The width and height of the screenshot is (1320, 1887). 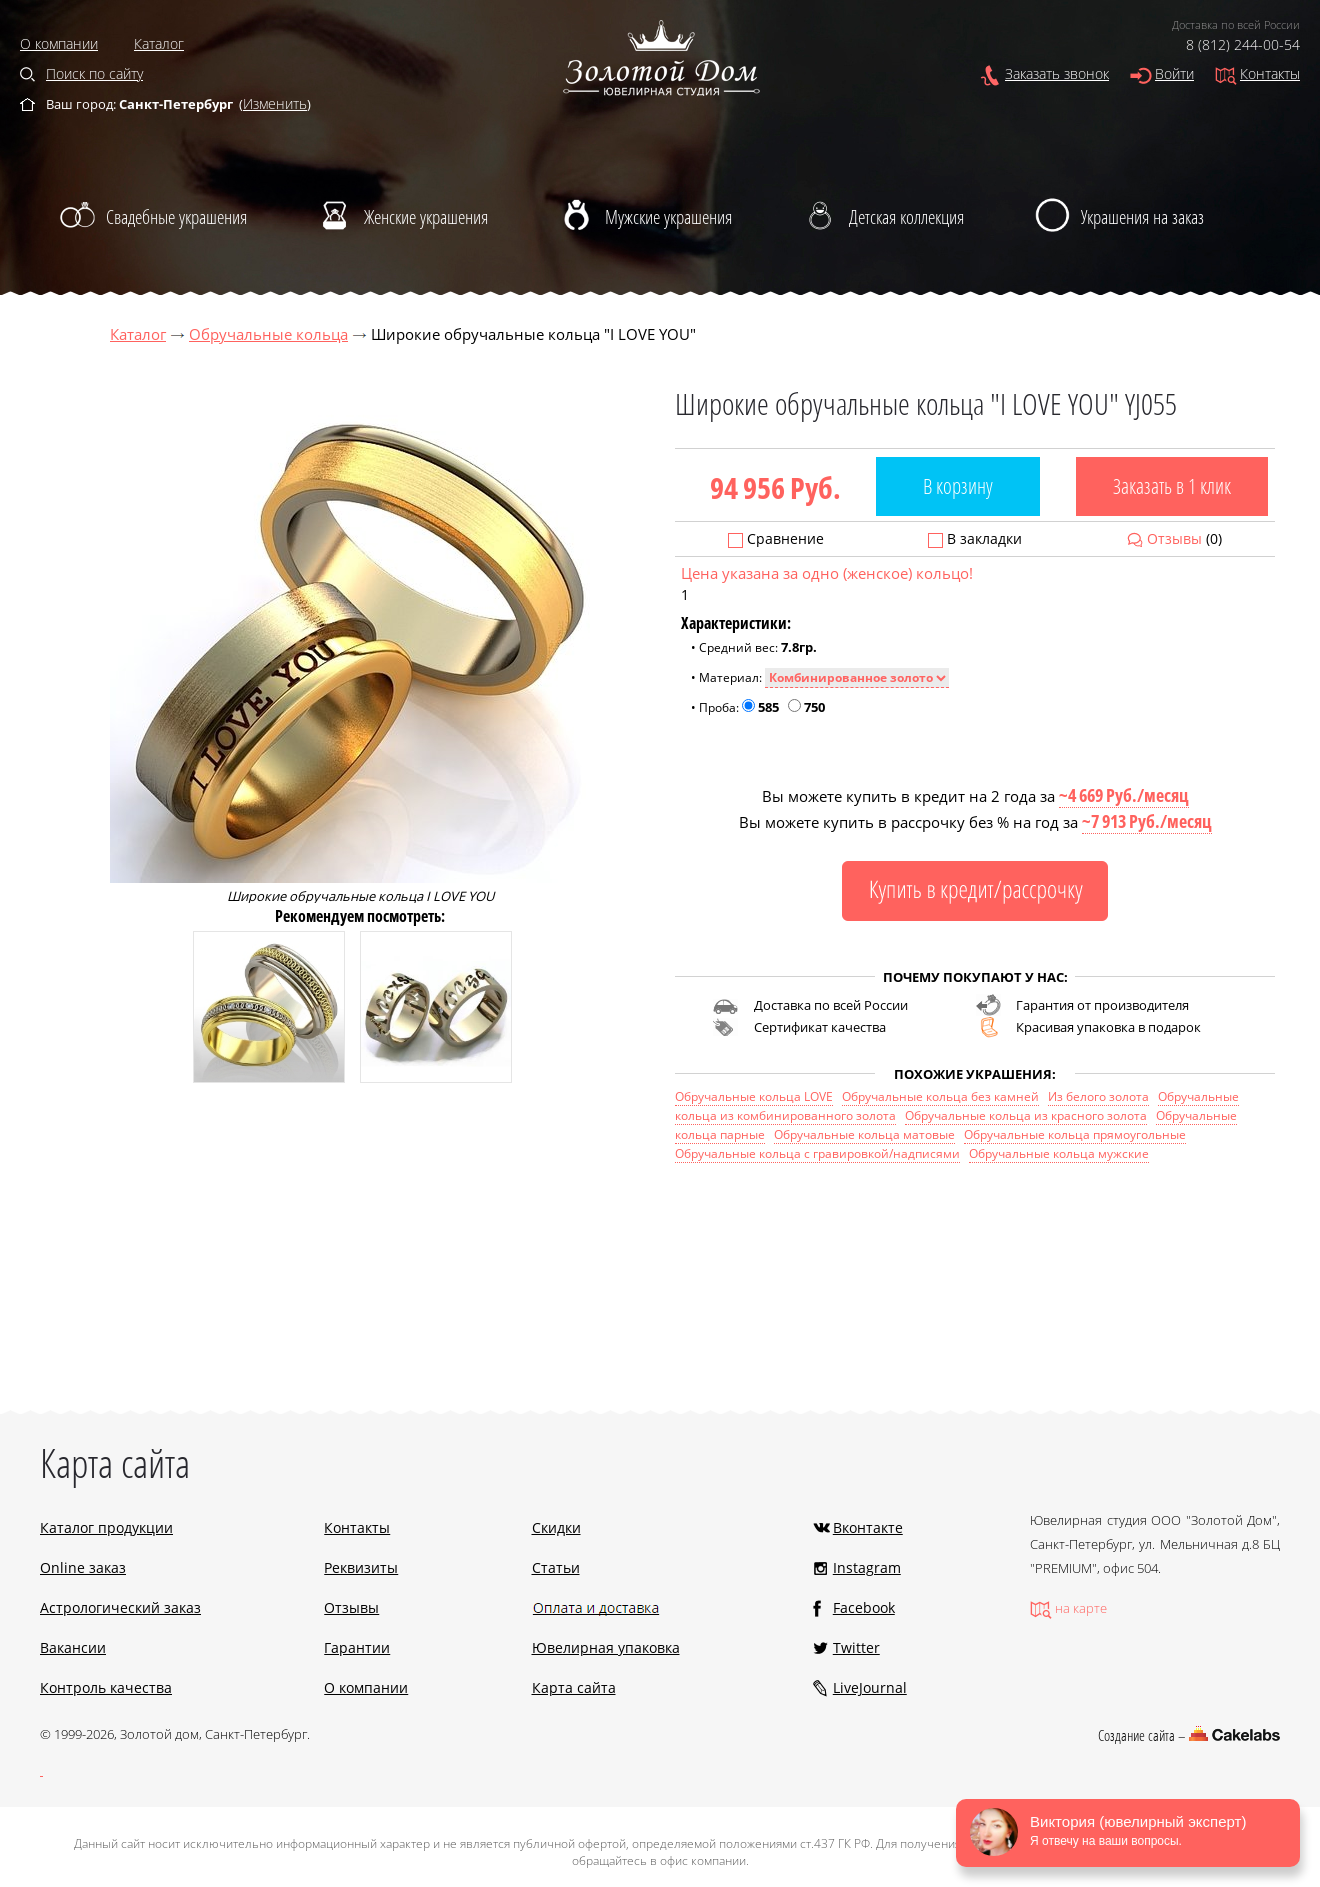 What do you see at coordinates (940, 1096) in the screenshot?
I see `Обручальные кольца без камней` at bounding box center [940, 1096].